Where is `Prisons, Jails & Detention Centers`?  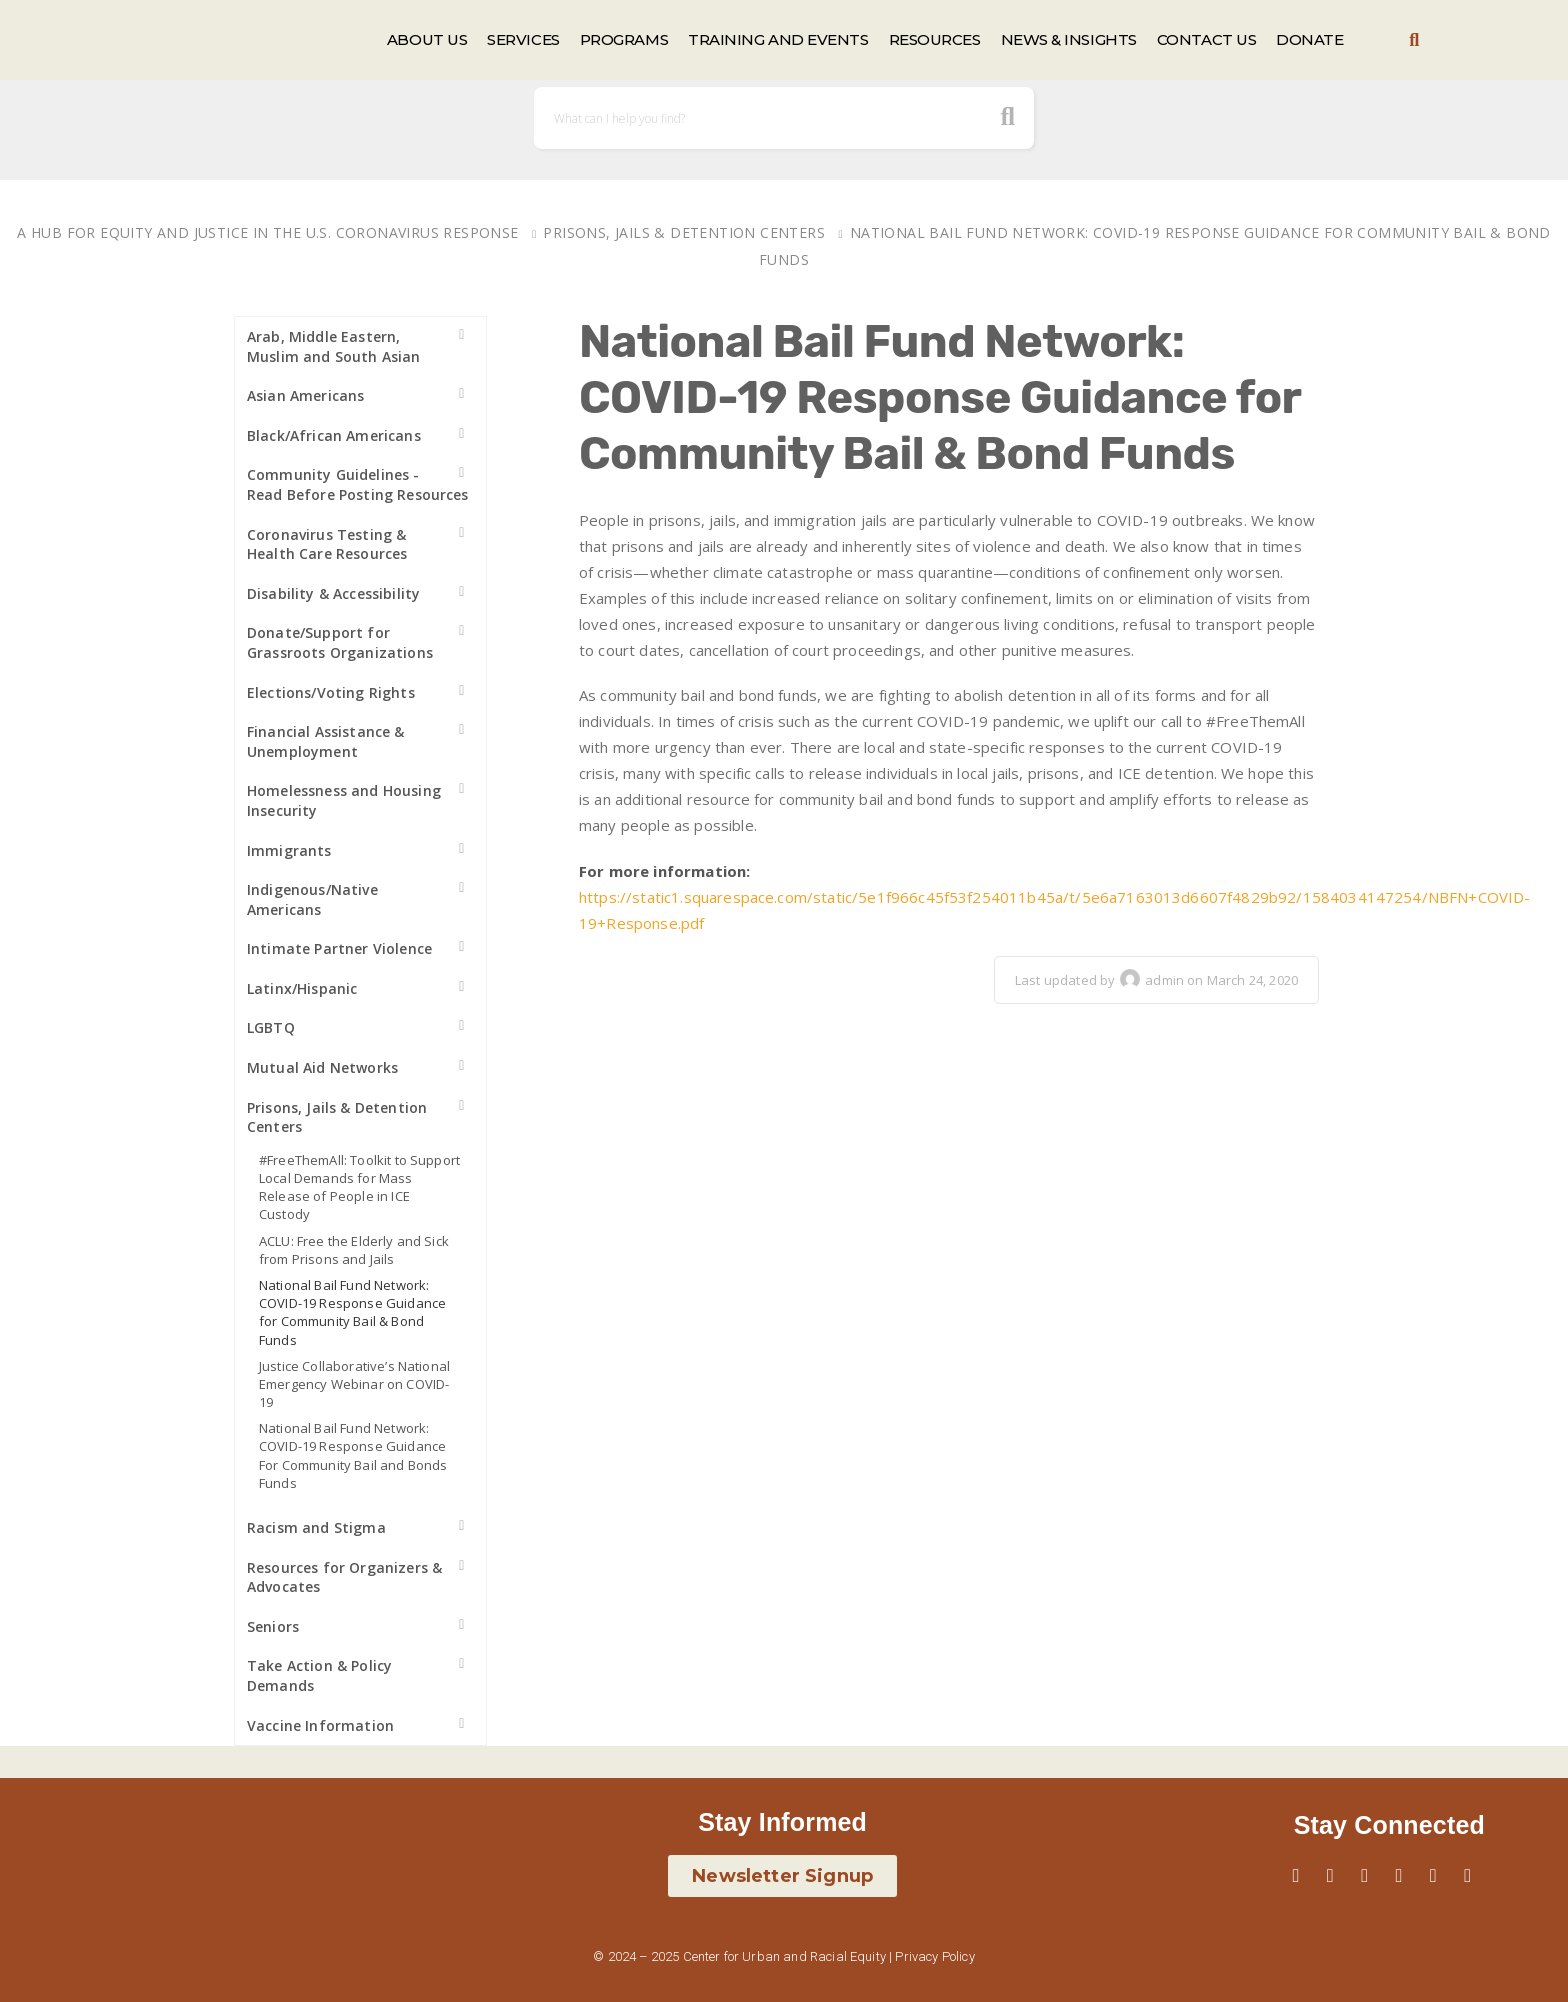 Prisons, Jails & Detention Centers is located at coordinates (684, 232).